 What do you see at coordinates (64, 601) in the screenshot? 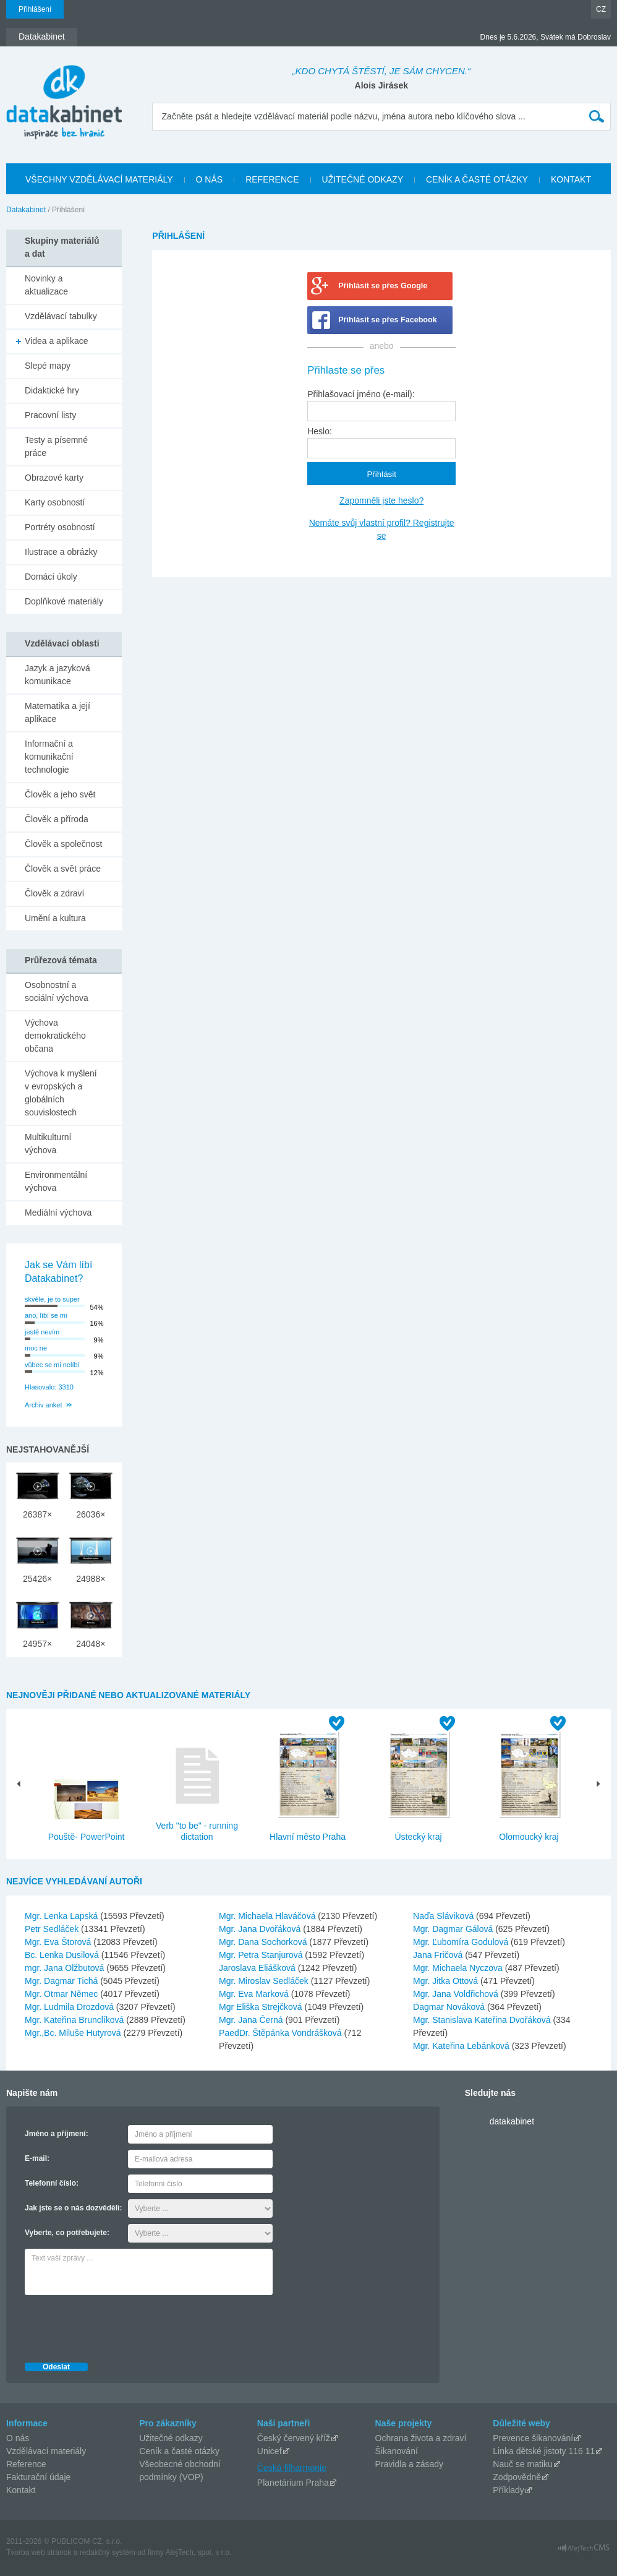
I see `Doplňkové materiály` at bounding box center [64, 601].